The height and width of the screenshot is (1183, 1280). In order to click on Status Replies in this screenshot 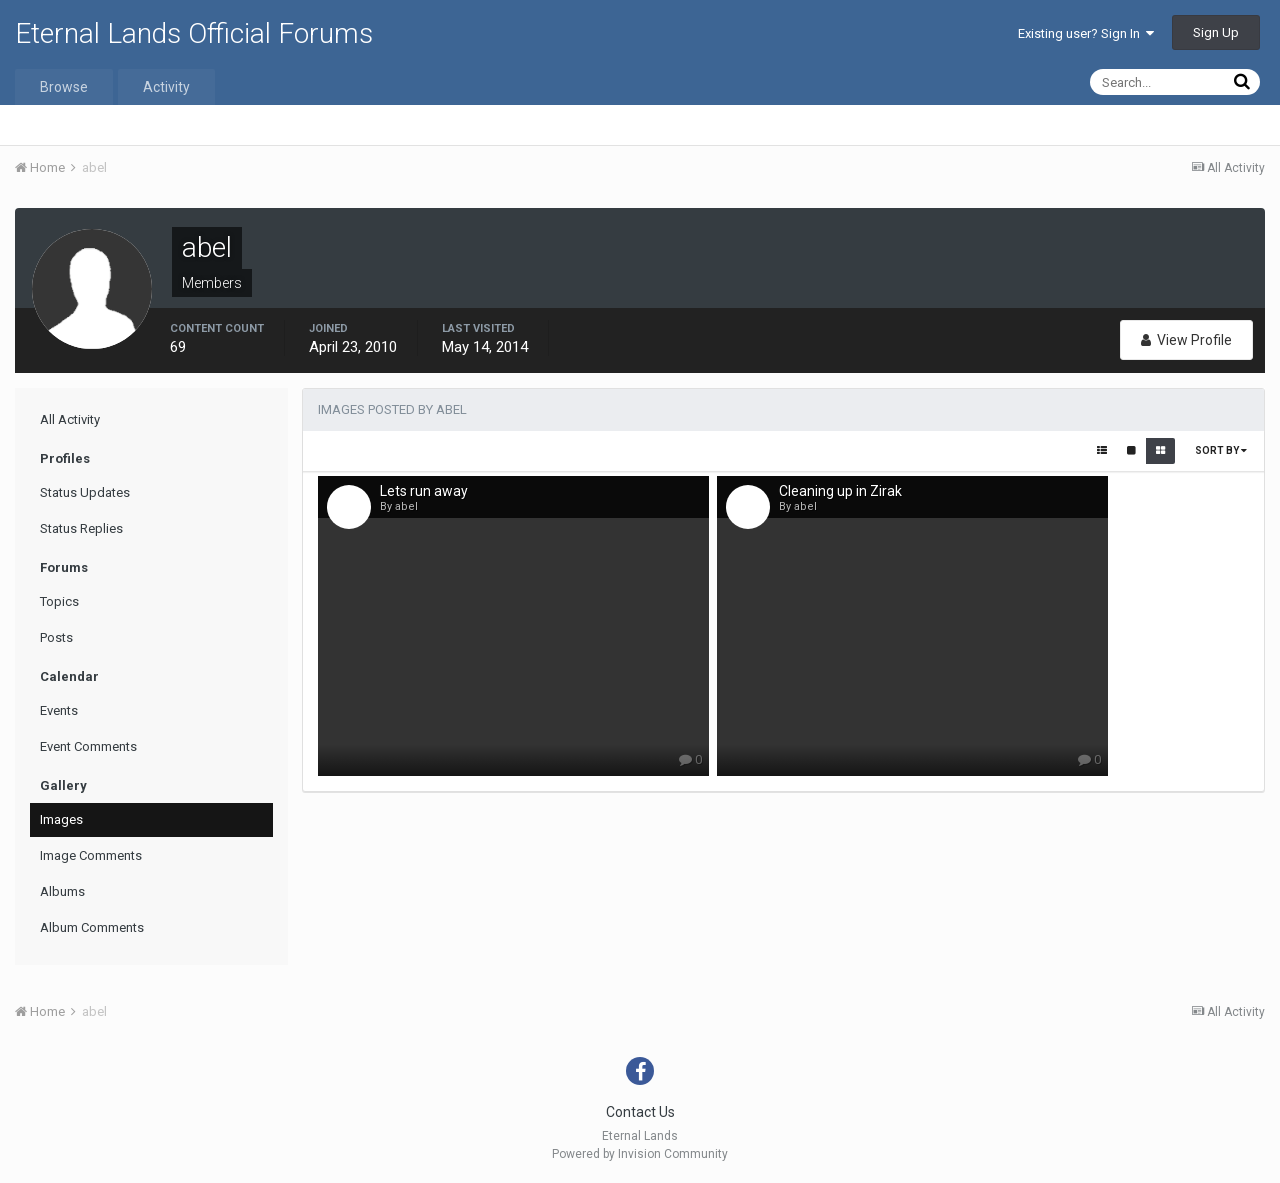, I will do `click(81, 528)`.